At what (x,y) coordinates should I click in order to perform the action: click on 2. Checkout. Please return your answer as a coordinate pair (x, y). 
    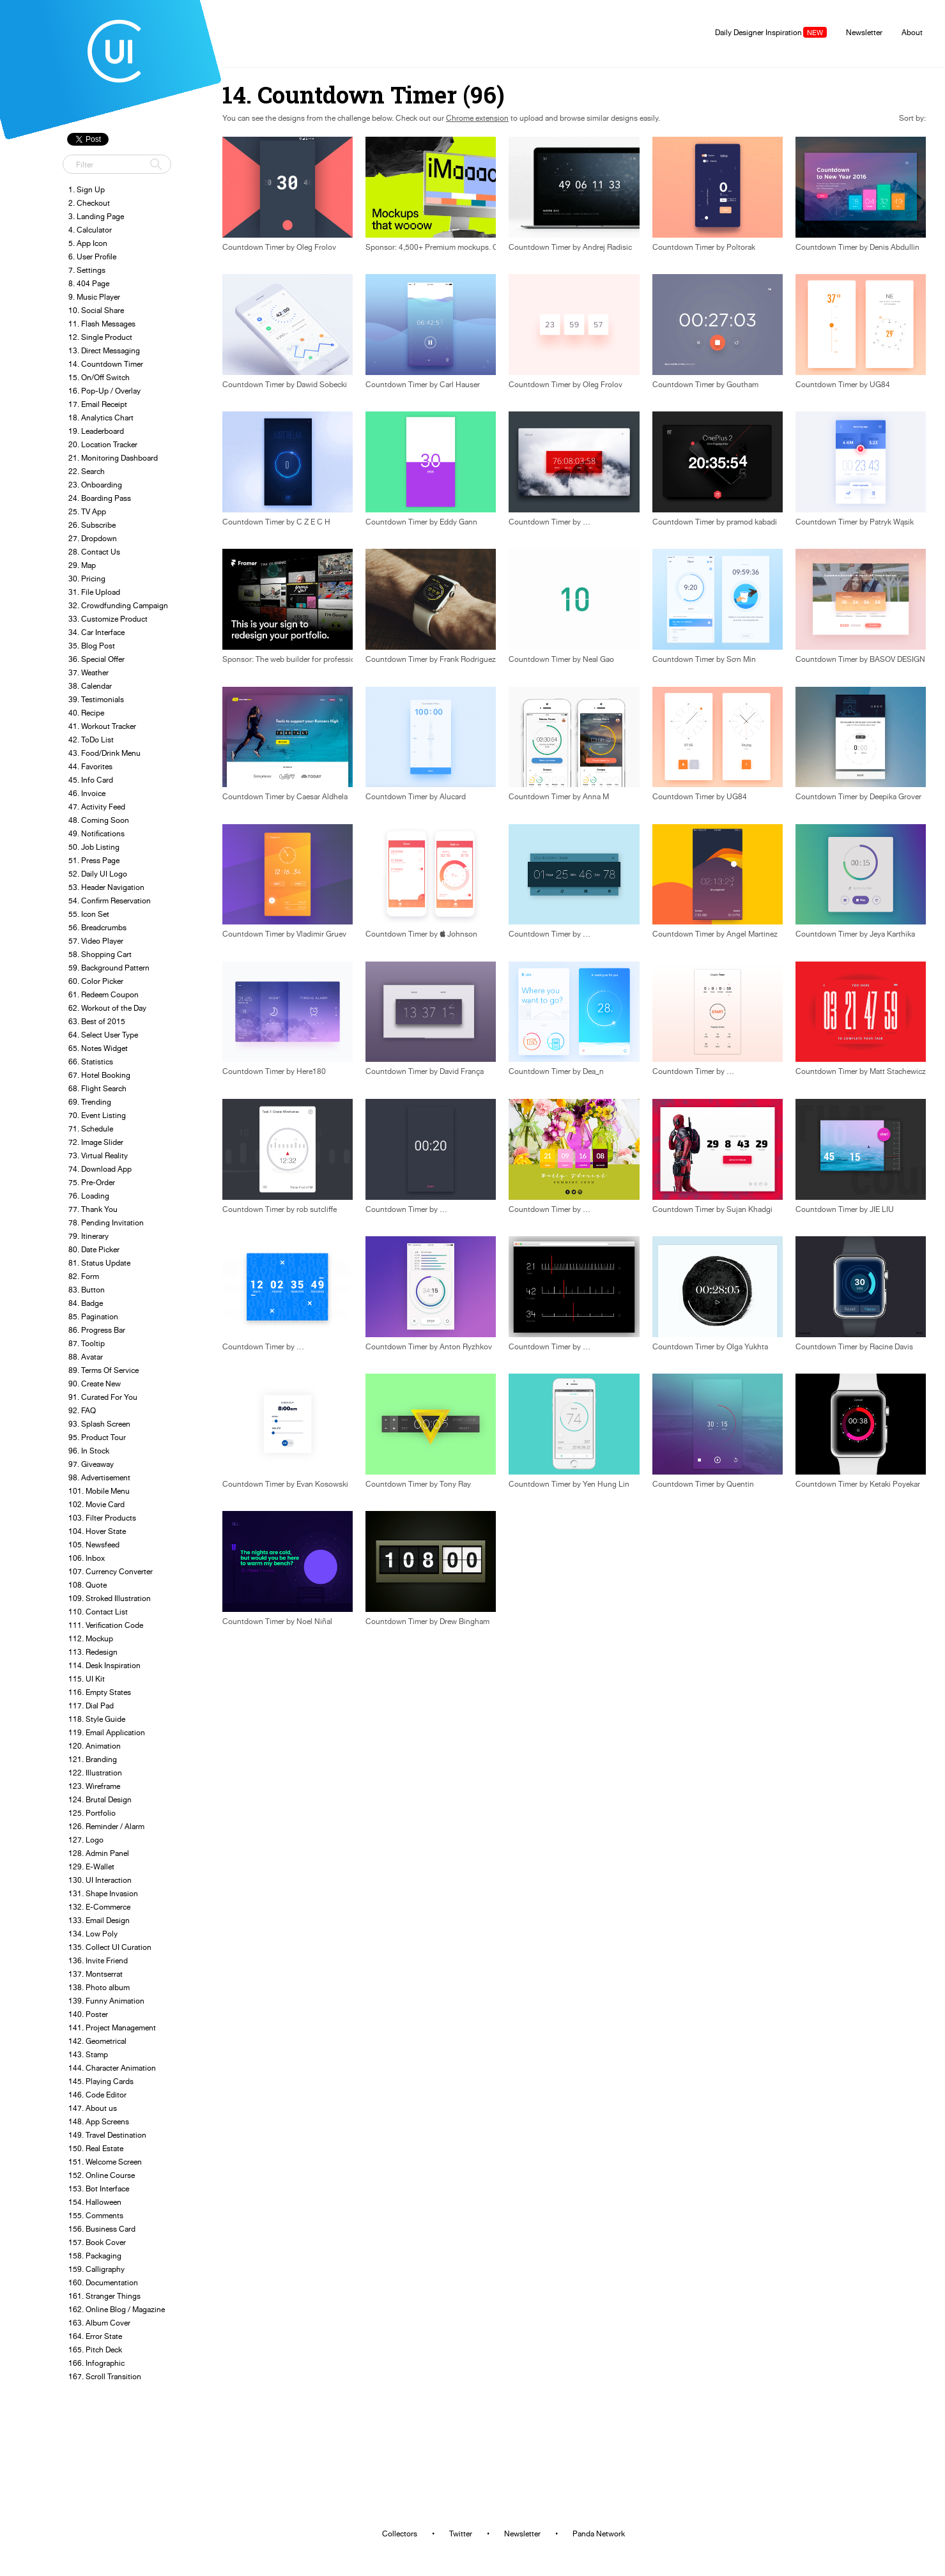
    Looking at the image, I should click on (89, 203).